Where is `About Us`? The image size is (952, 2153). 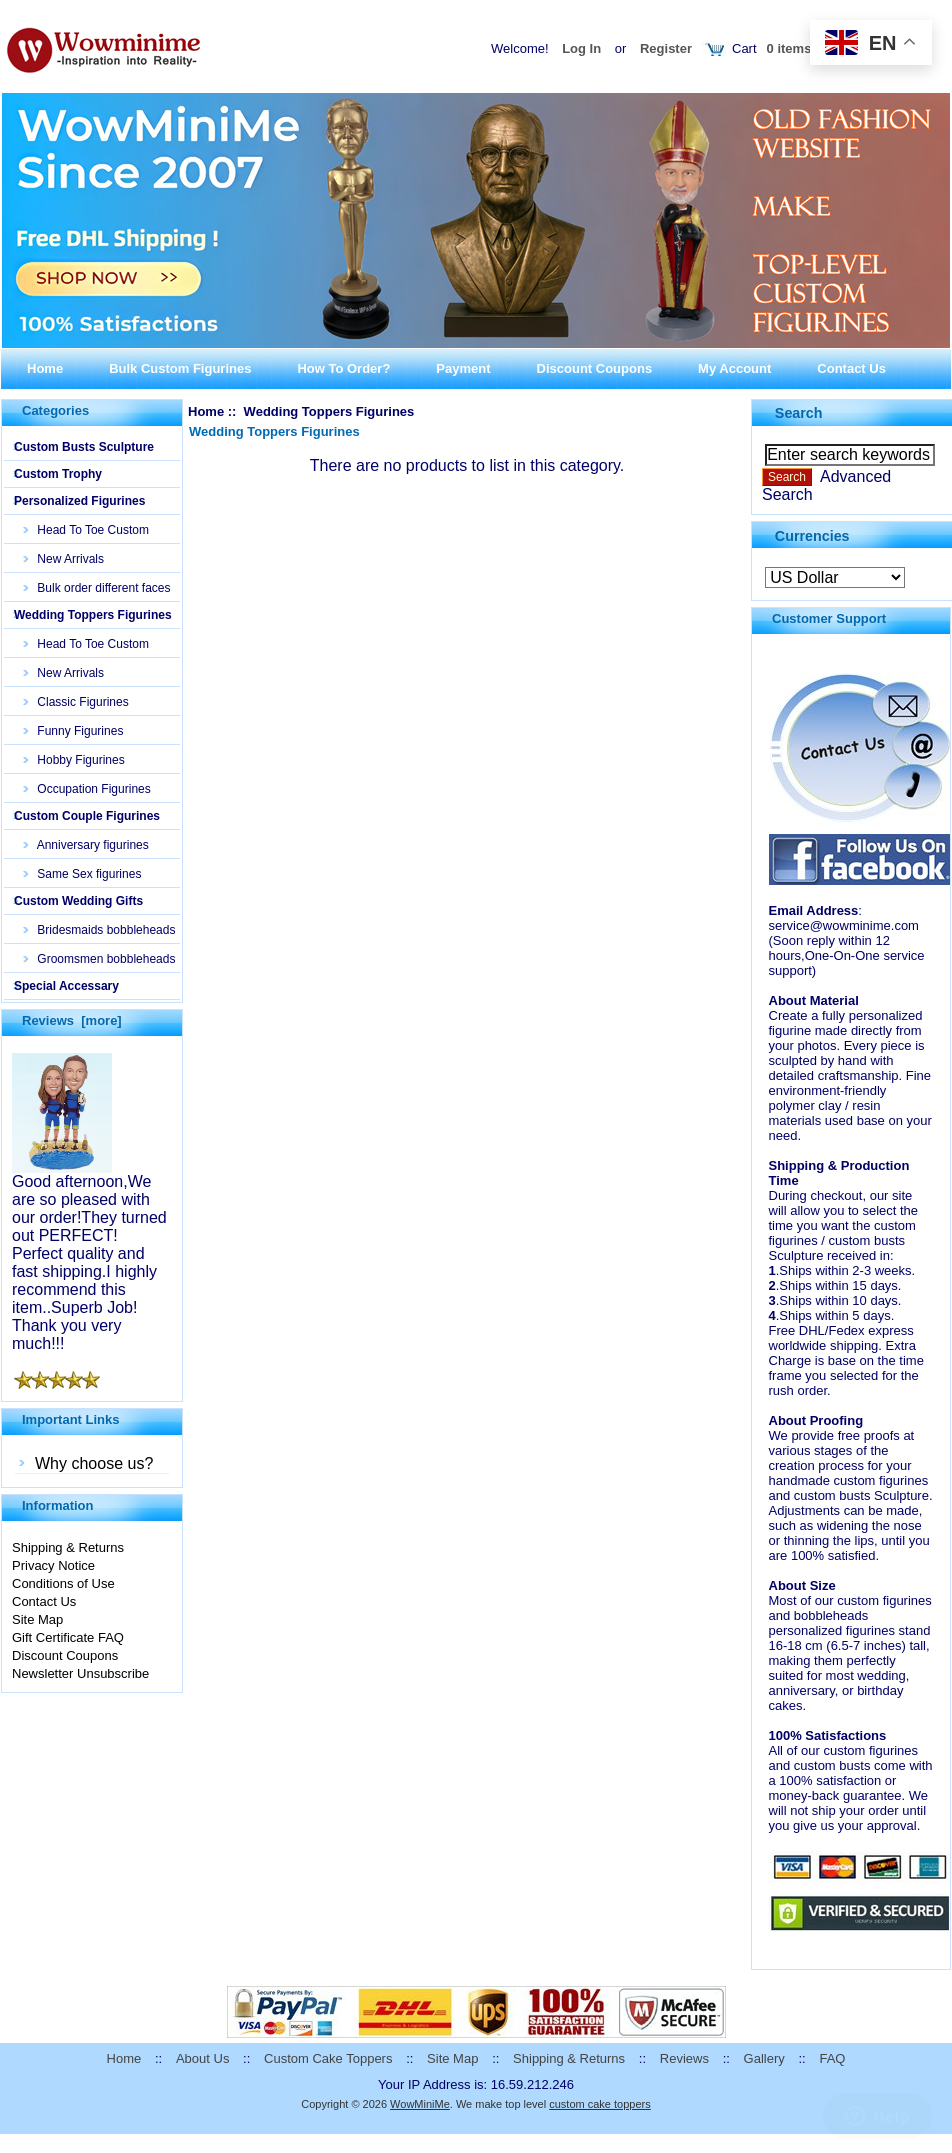
About Us is located at coordinates (202, 2058).